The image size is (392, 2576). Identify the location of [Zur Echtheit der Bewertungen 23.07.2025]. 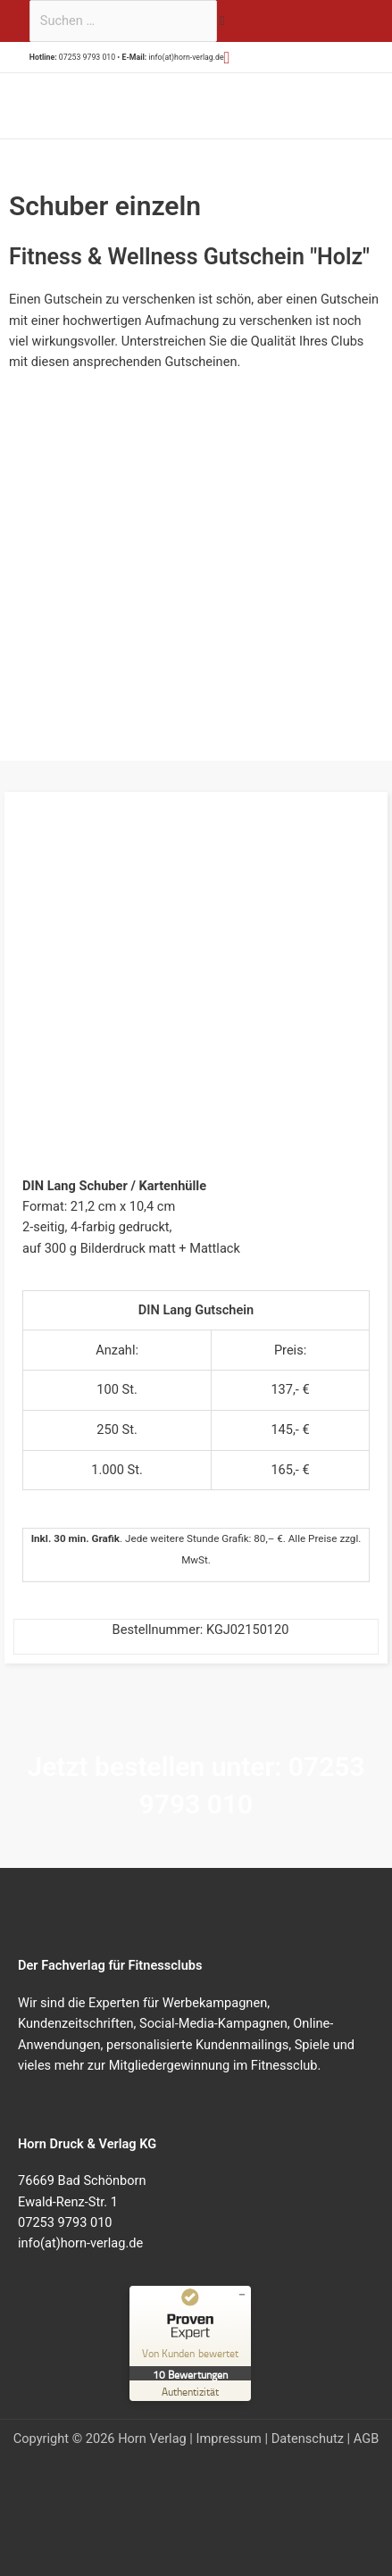
(190, 2390).